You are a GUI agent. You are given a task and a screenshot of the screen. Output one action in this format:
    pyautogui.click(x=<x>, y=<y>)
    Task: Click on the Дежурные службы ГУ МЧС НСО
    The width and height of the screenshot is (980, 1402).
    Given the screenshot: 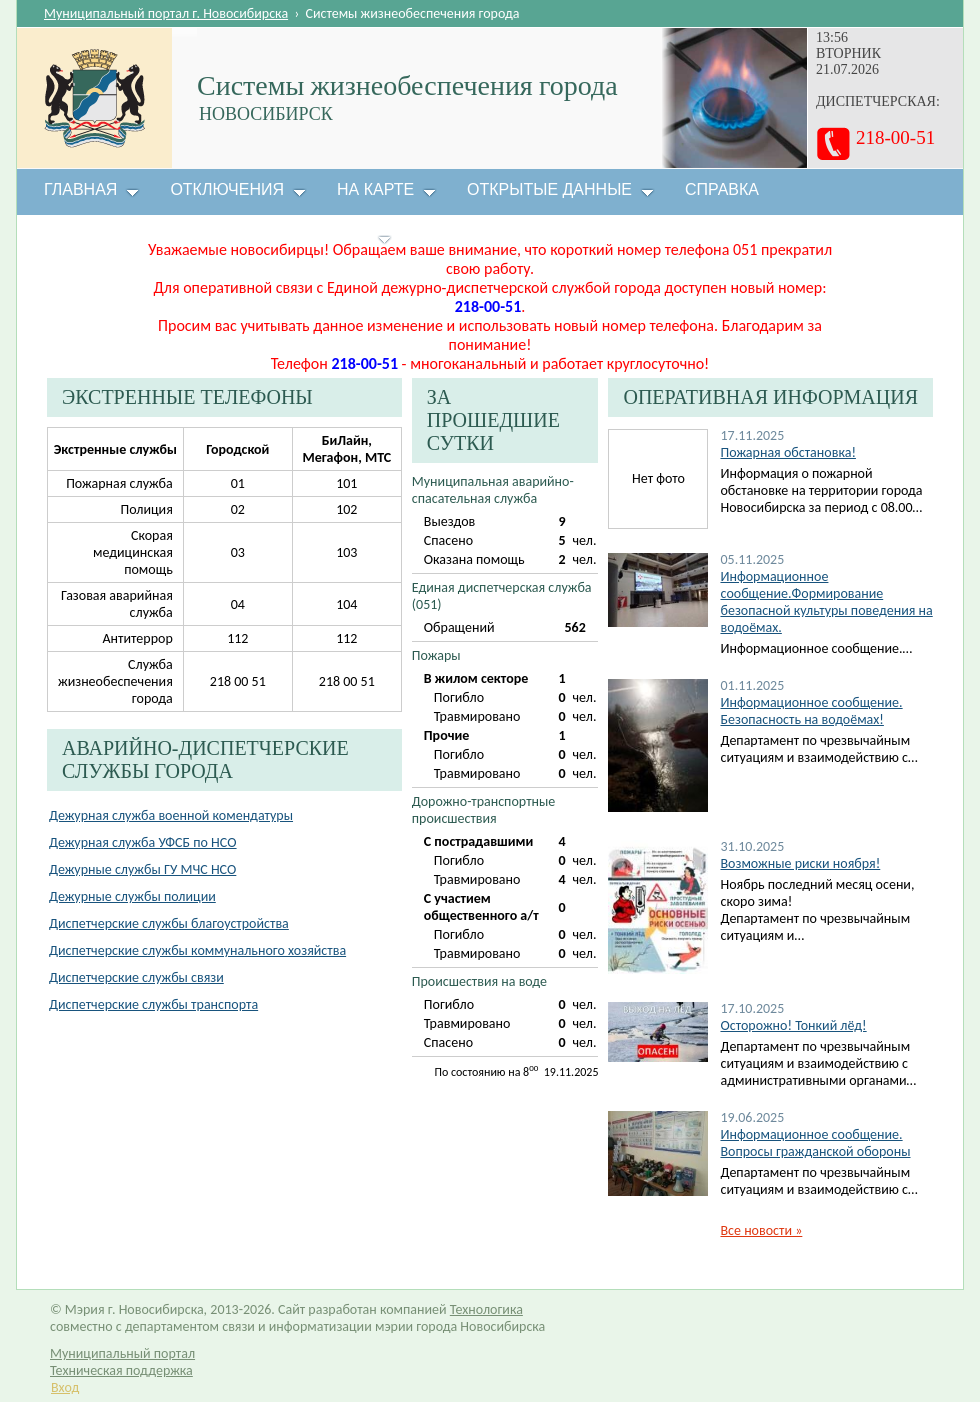 What is the action you would take?
    pyautogui.click(x=142, y=869)
    